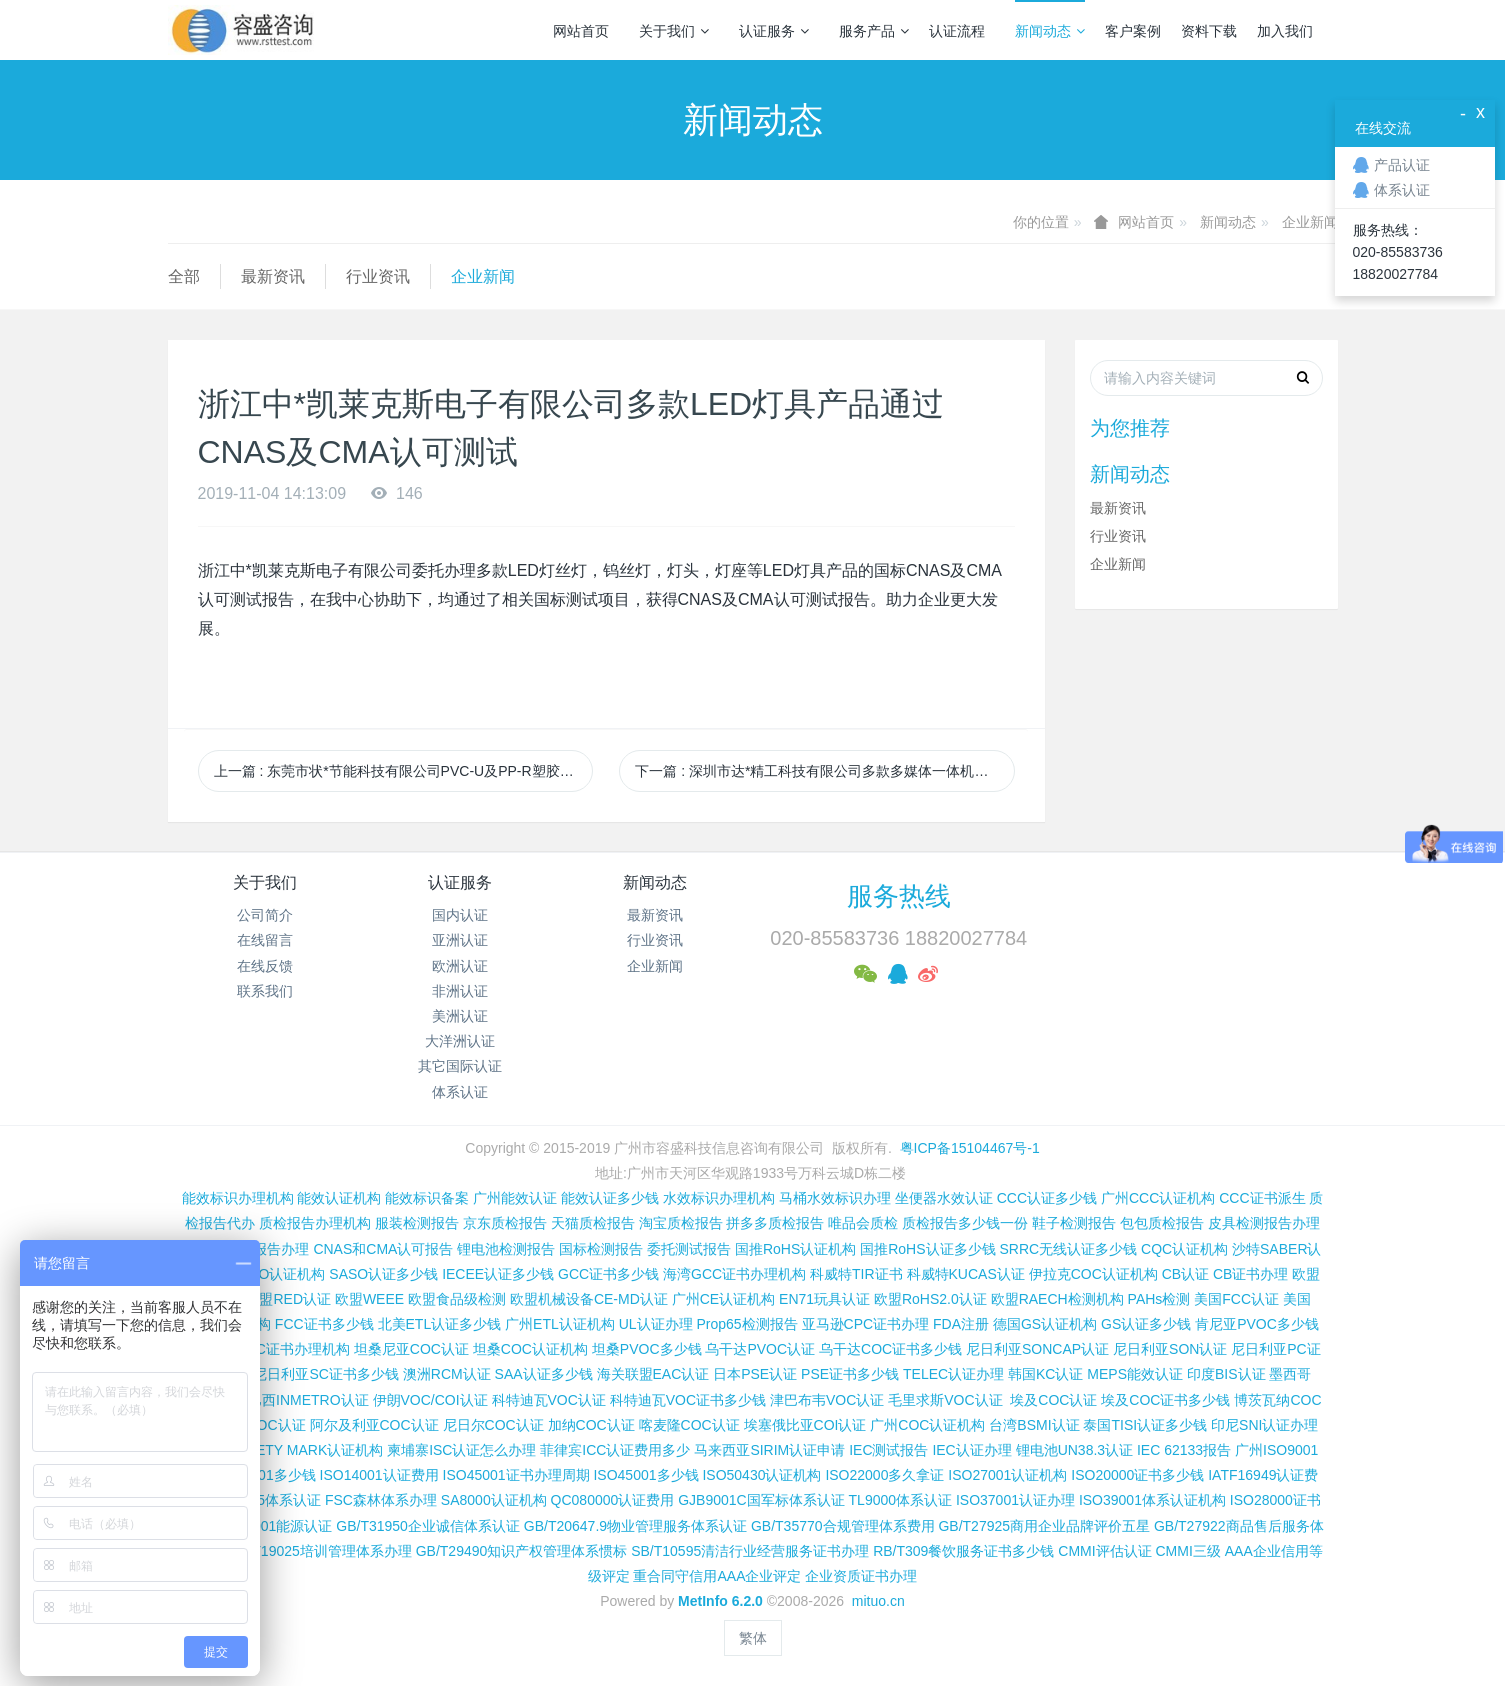  I want to click on 坦桑尼亚COC认证, so click(411, 1349).